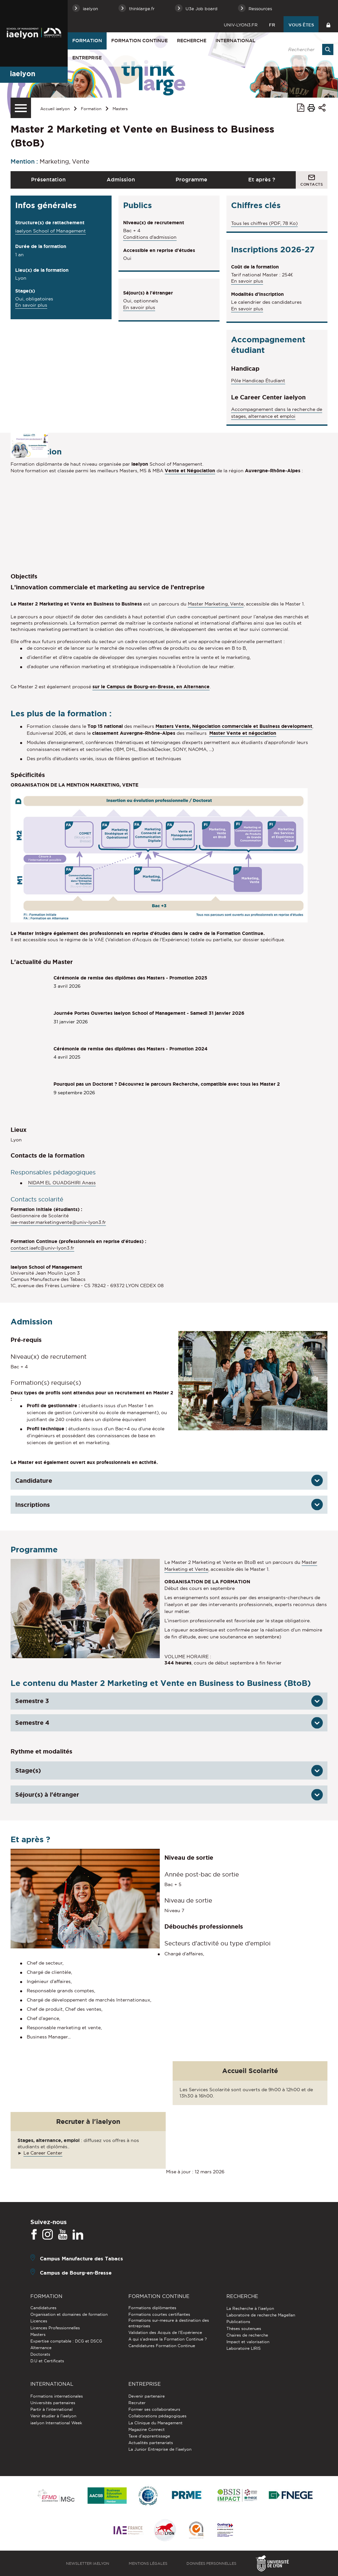 This screenshot has height=2576, width=338. Describe the element at coordinates (52, 2403) in the screenshot. I see `Universités partenaires` at that location.